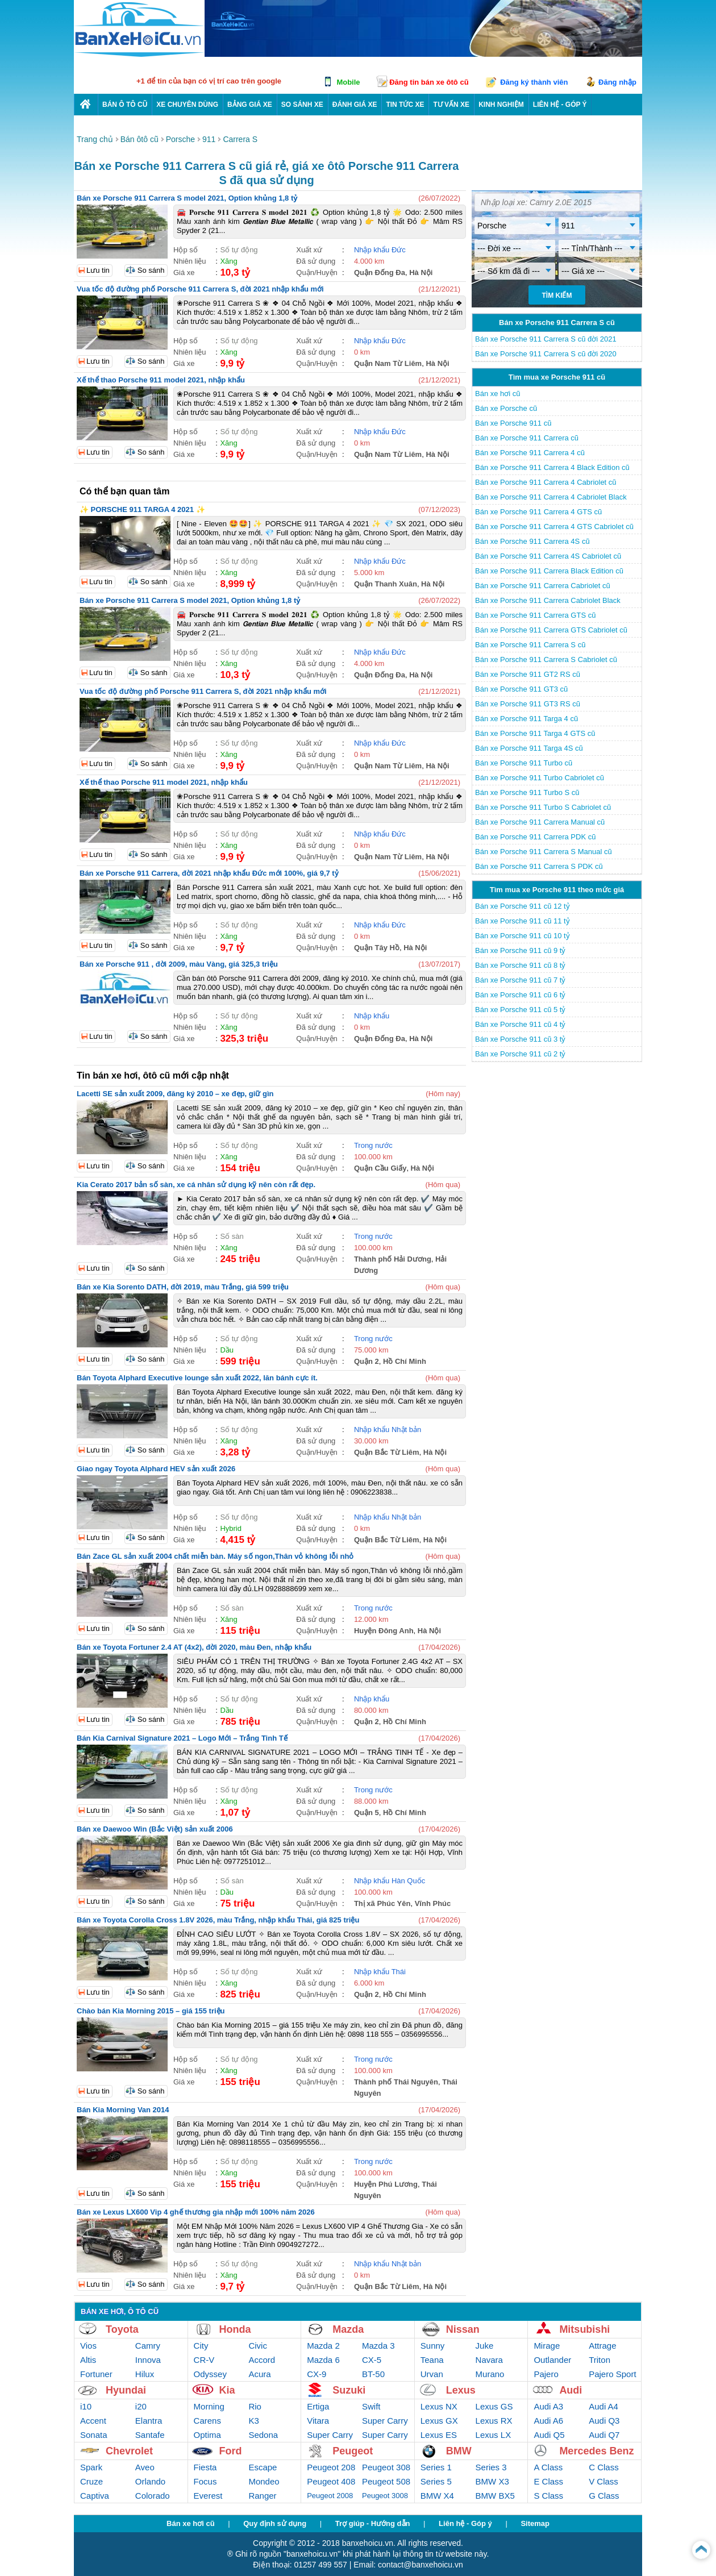 The height and width of the screenshot is (2576, 716). What do you see at coordinates (201, 2345) in the screenshot?
I see `City` at bounding box center [201, 2345].